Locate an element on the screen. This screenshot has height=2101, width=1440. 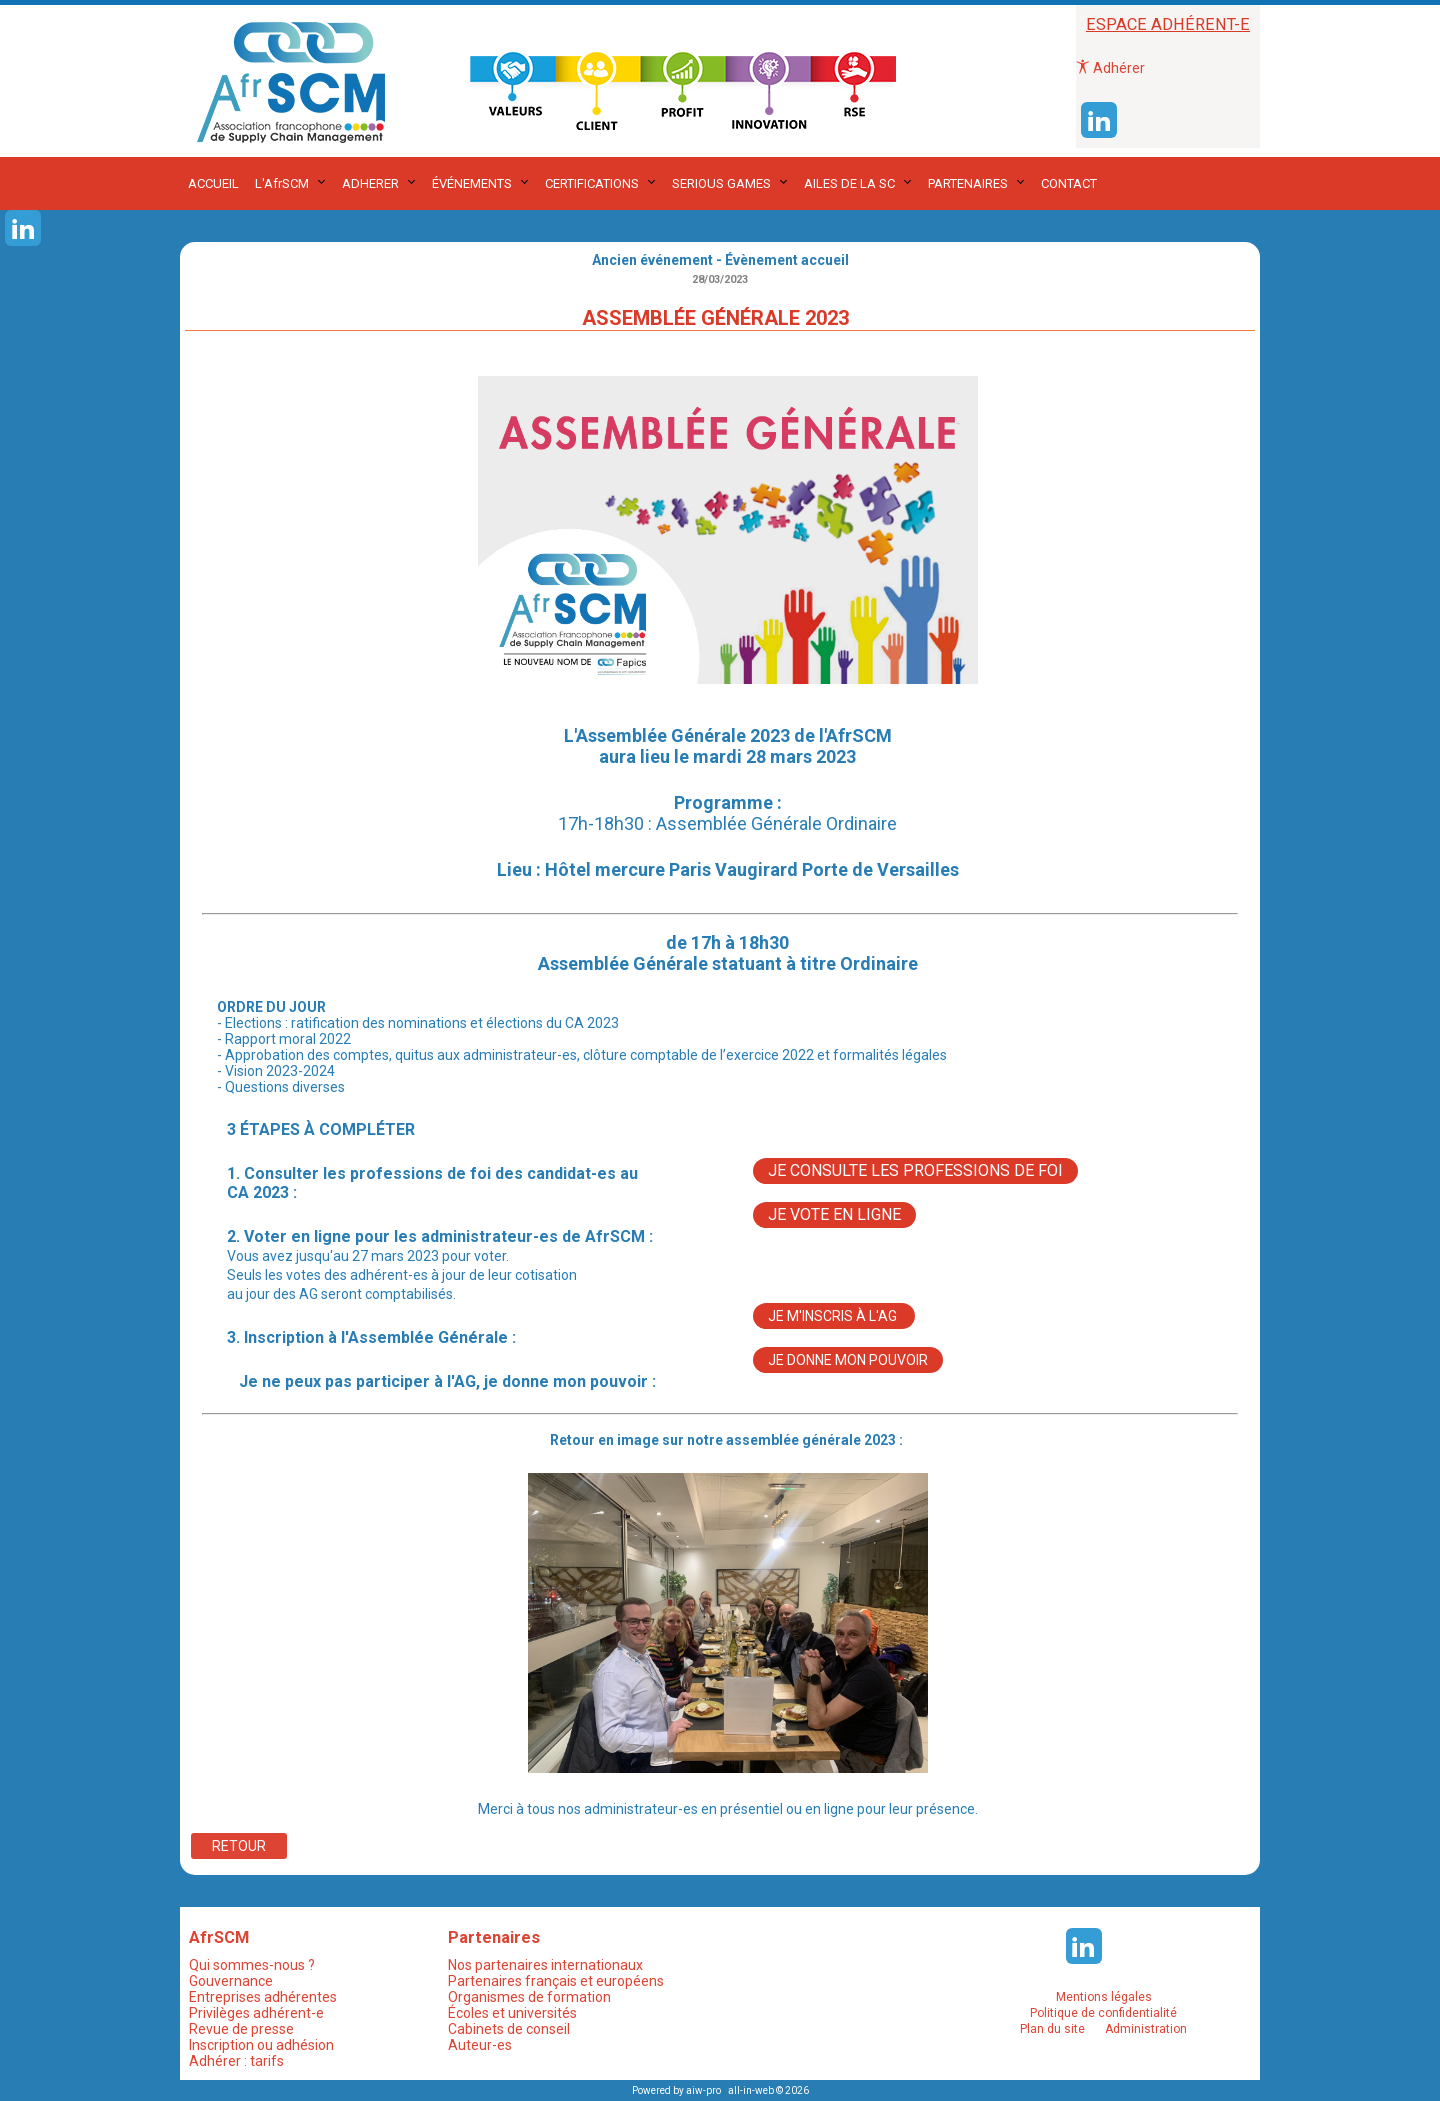
ADHERER is located at coordinates (370, 183).